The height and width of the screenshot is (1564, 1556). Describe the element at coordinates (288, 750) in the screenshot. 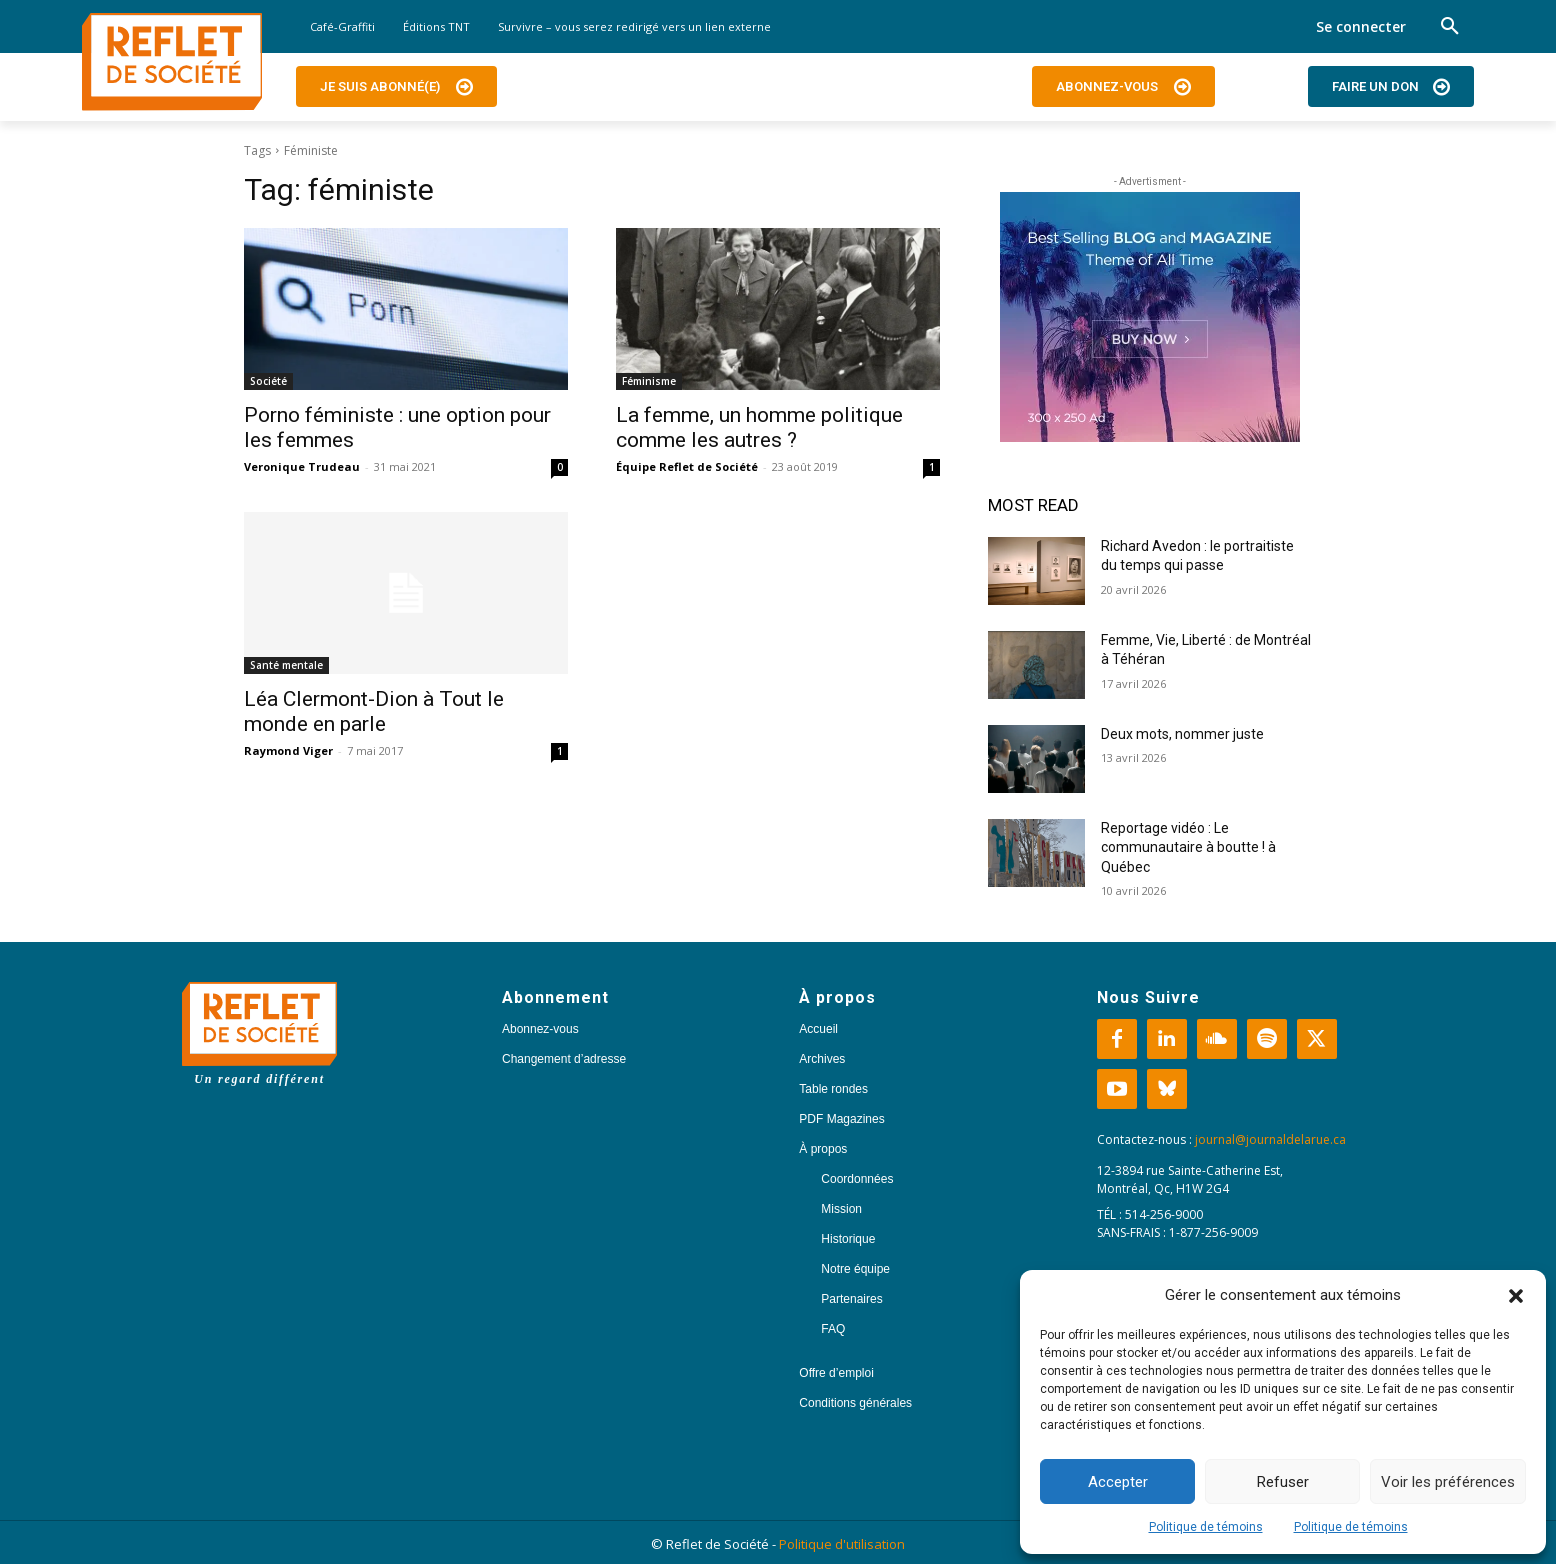

I see `Raymond Viger` at that location.